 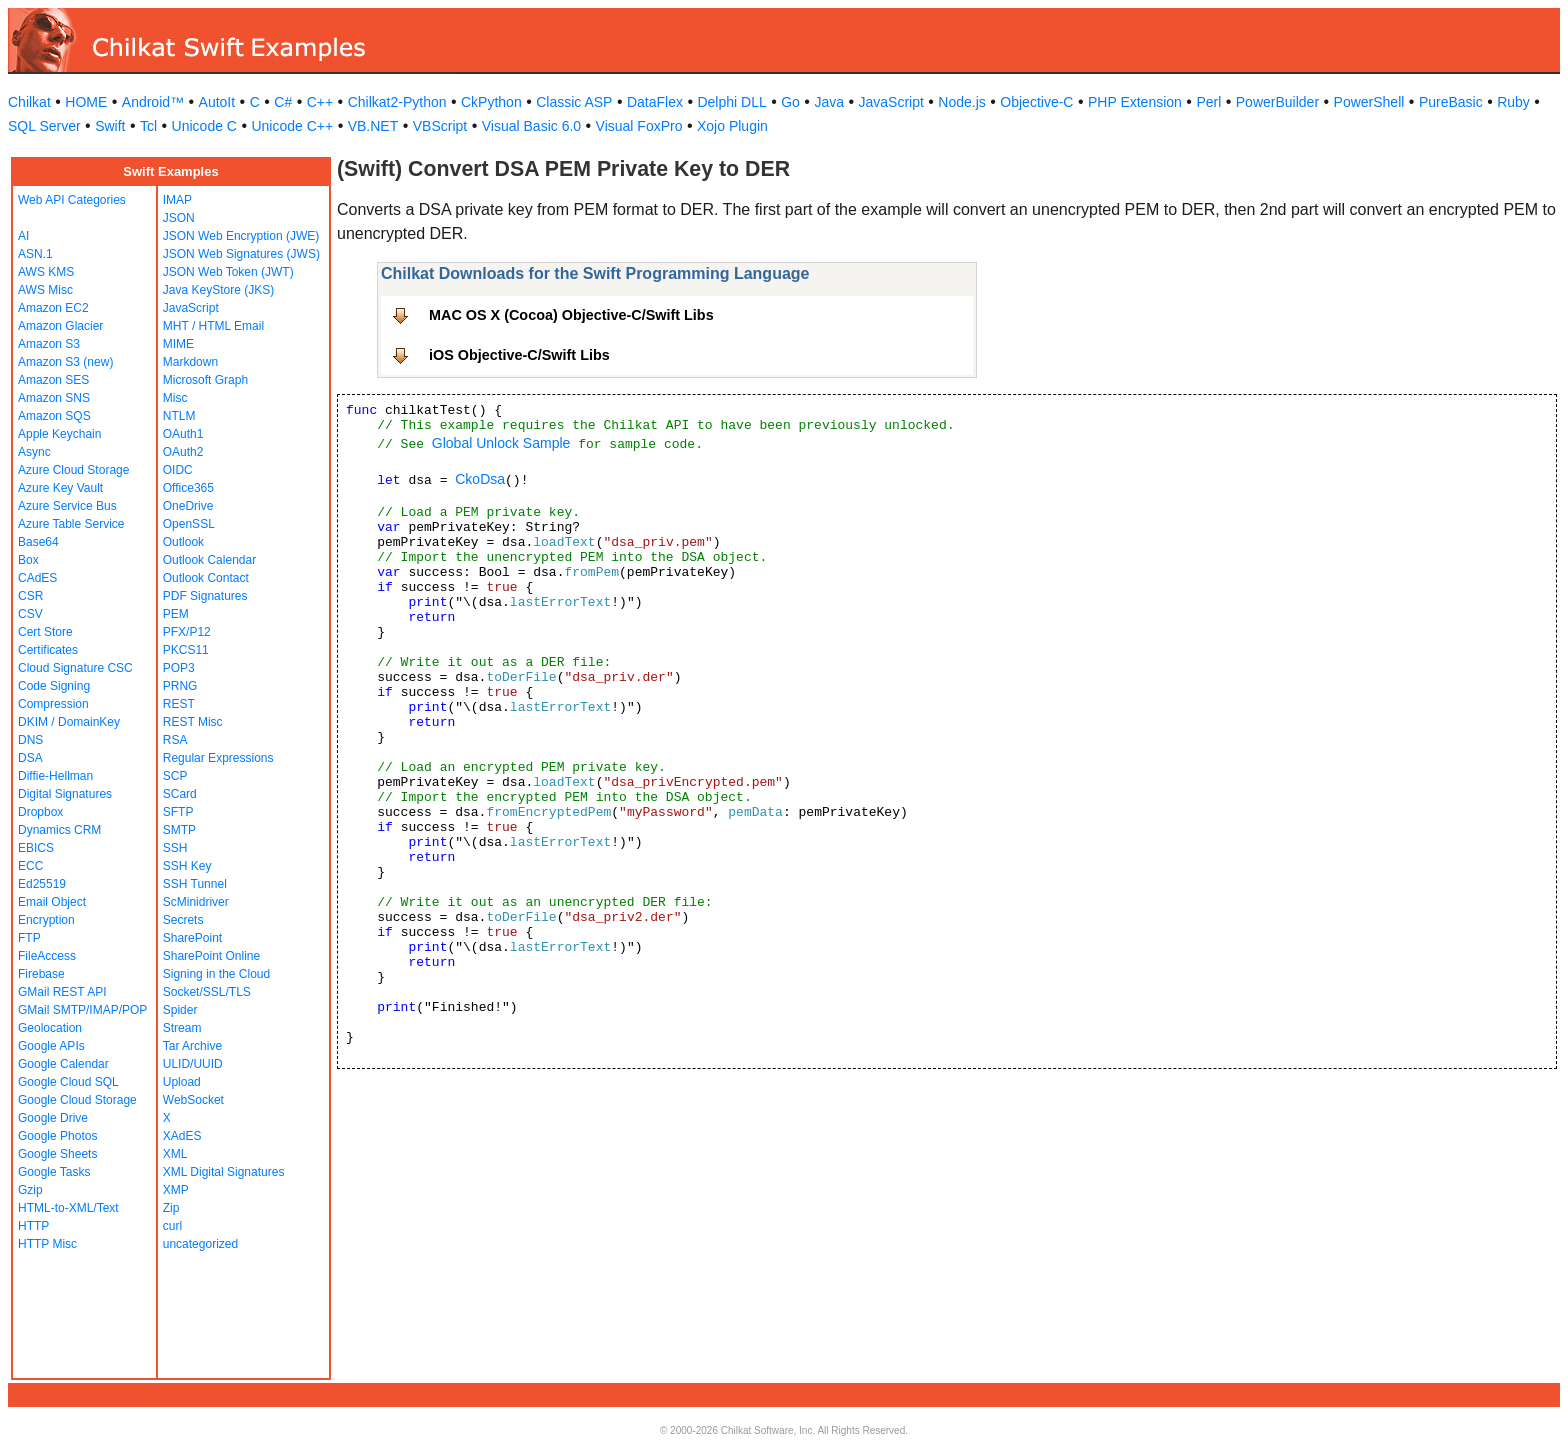 I want to click on DKIM / DomainKey, so click(x=69, y=722).